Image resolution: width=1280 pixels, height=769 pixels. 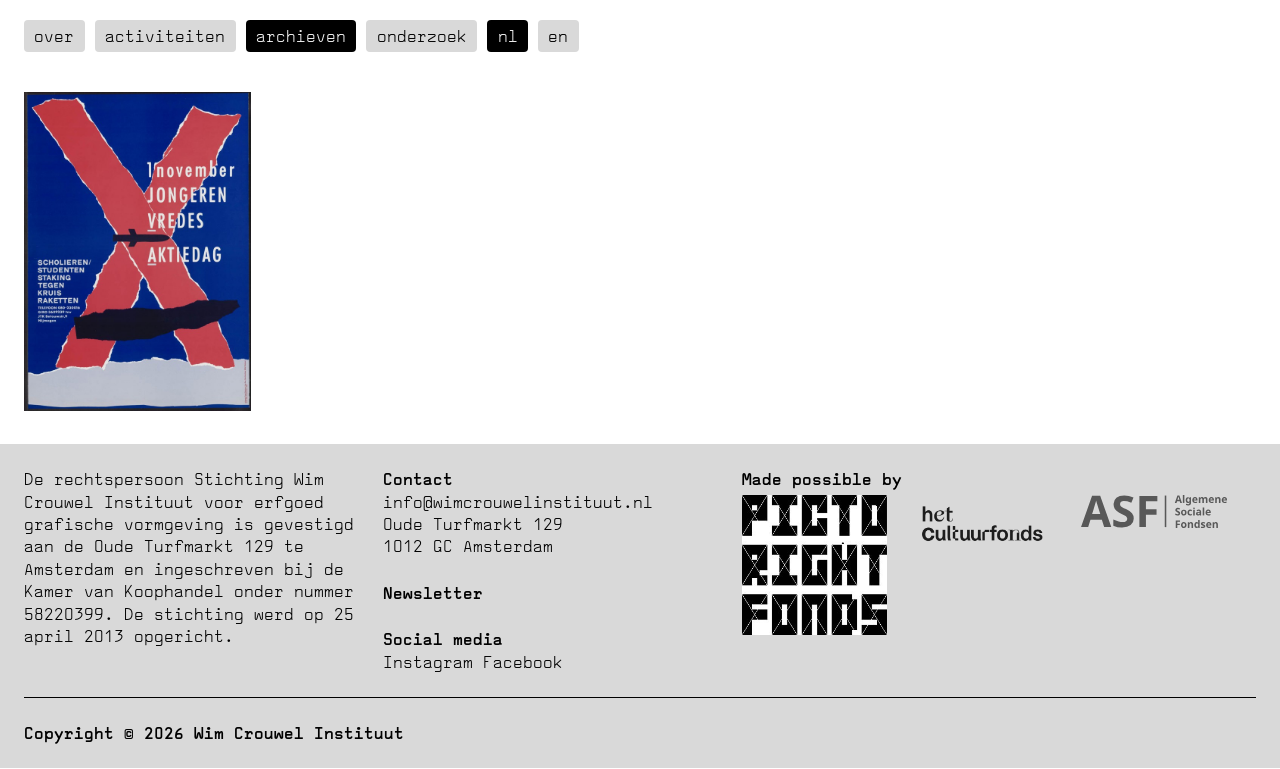 What do you see at coordinates (508, 36) in the screenshot?
I see `nl` at bounding box center [508, 36].